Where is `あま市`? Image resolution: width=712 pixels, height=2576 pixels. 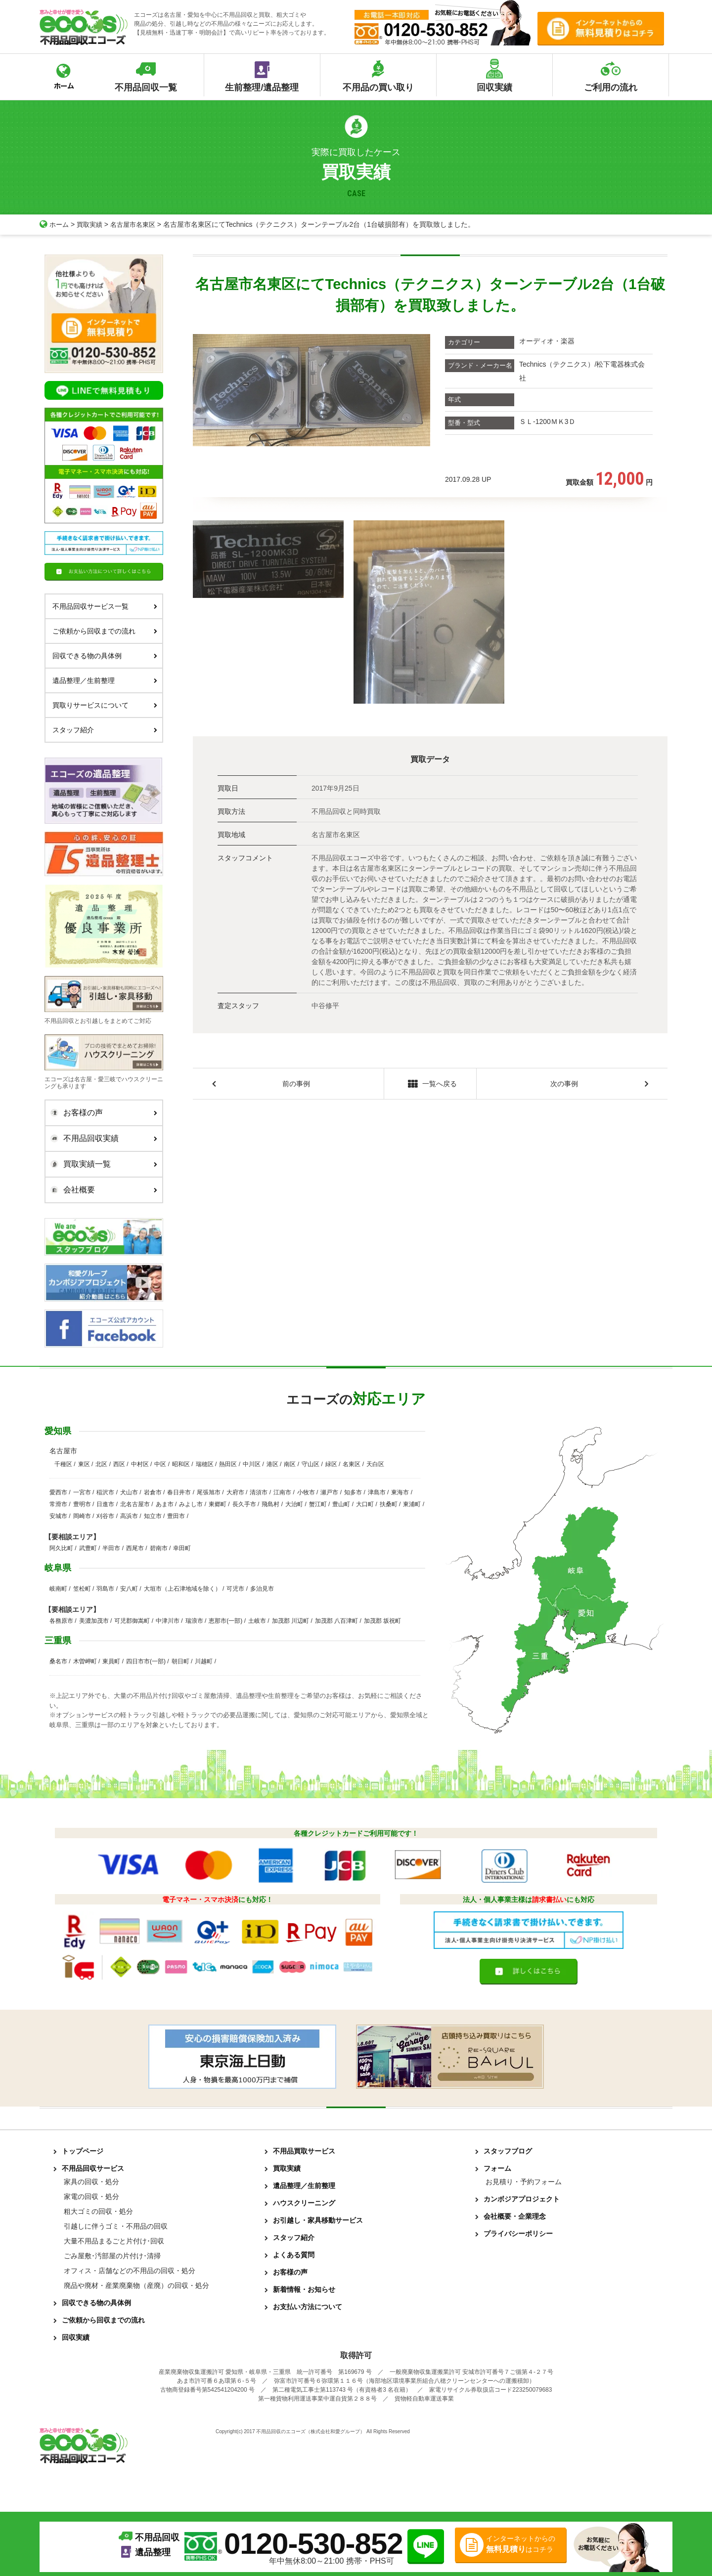 あま市 is located at coordinates (165, 1504).